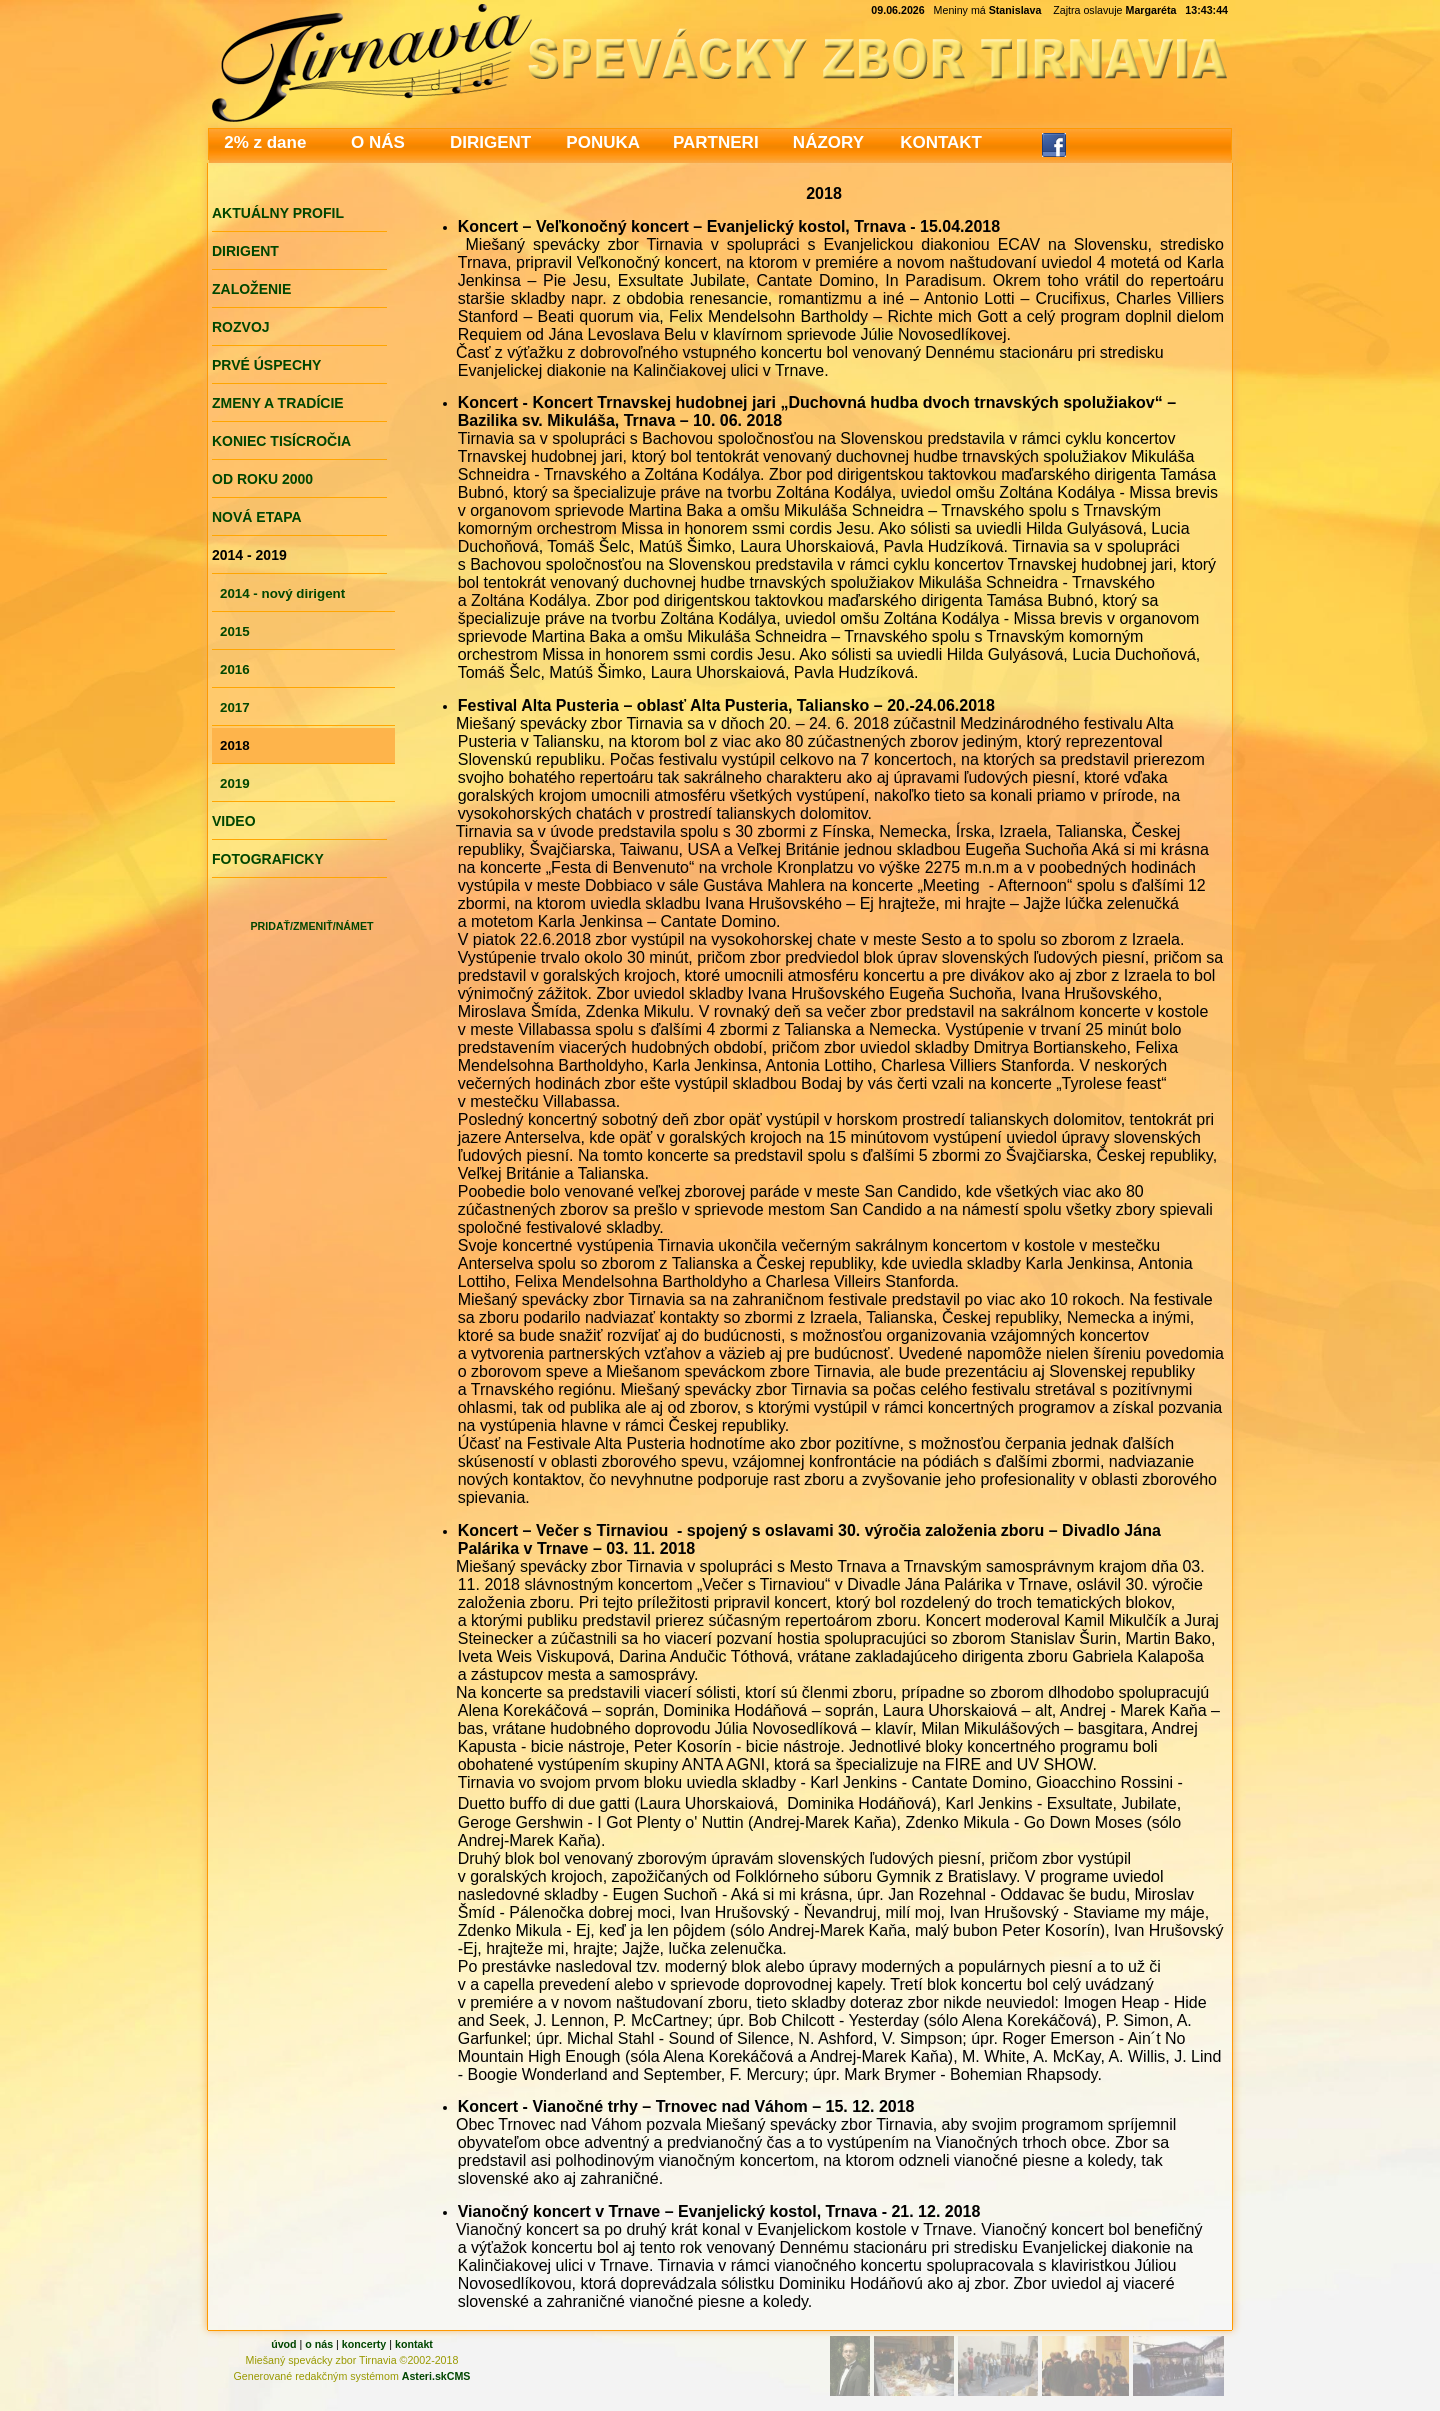  Describe the element at coordinates (251, 289) in the screenshot. I see `ZALOŽENIE` at that location.